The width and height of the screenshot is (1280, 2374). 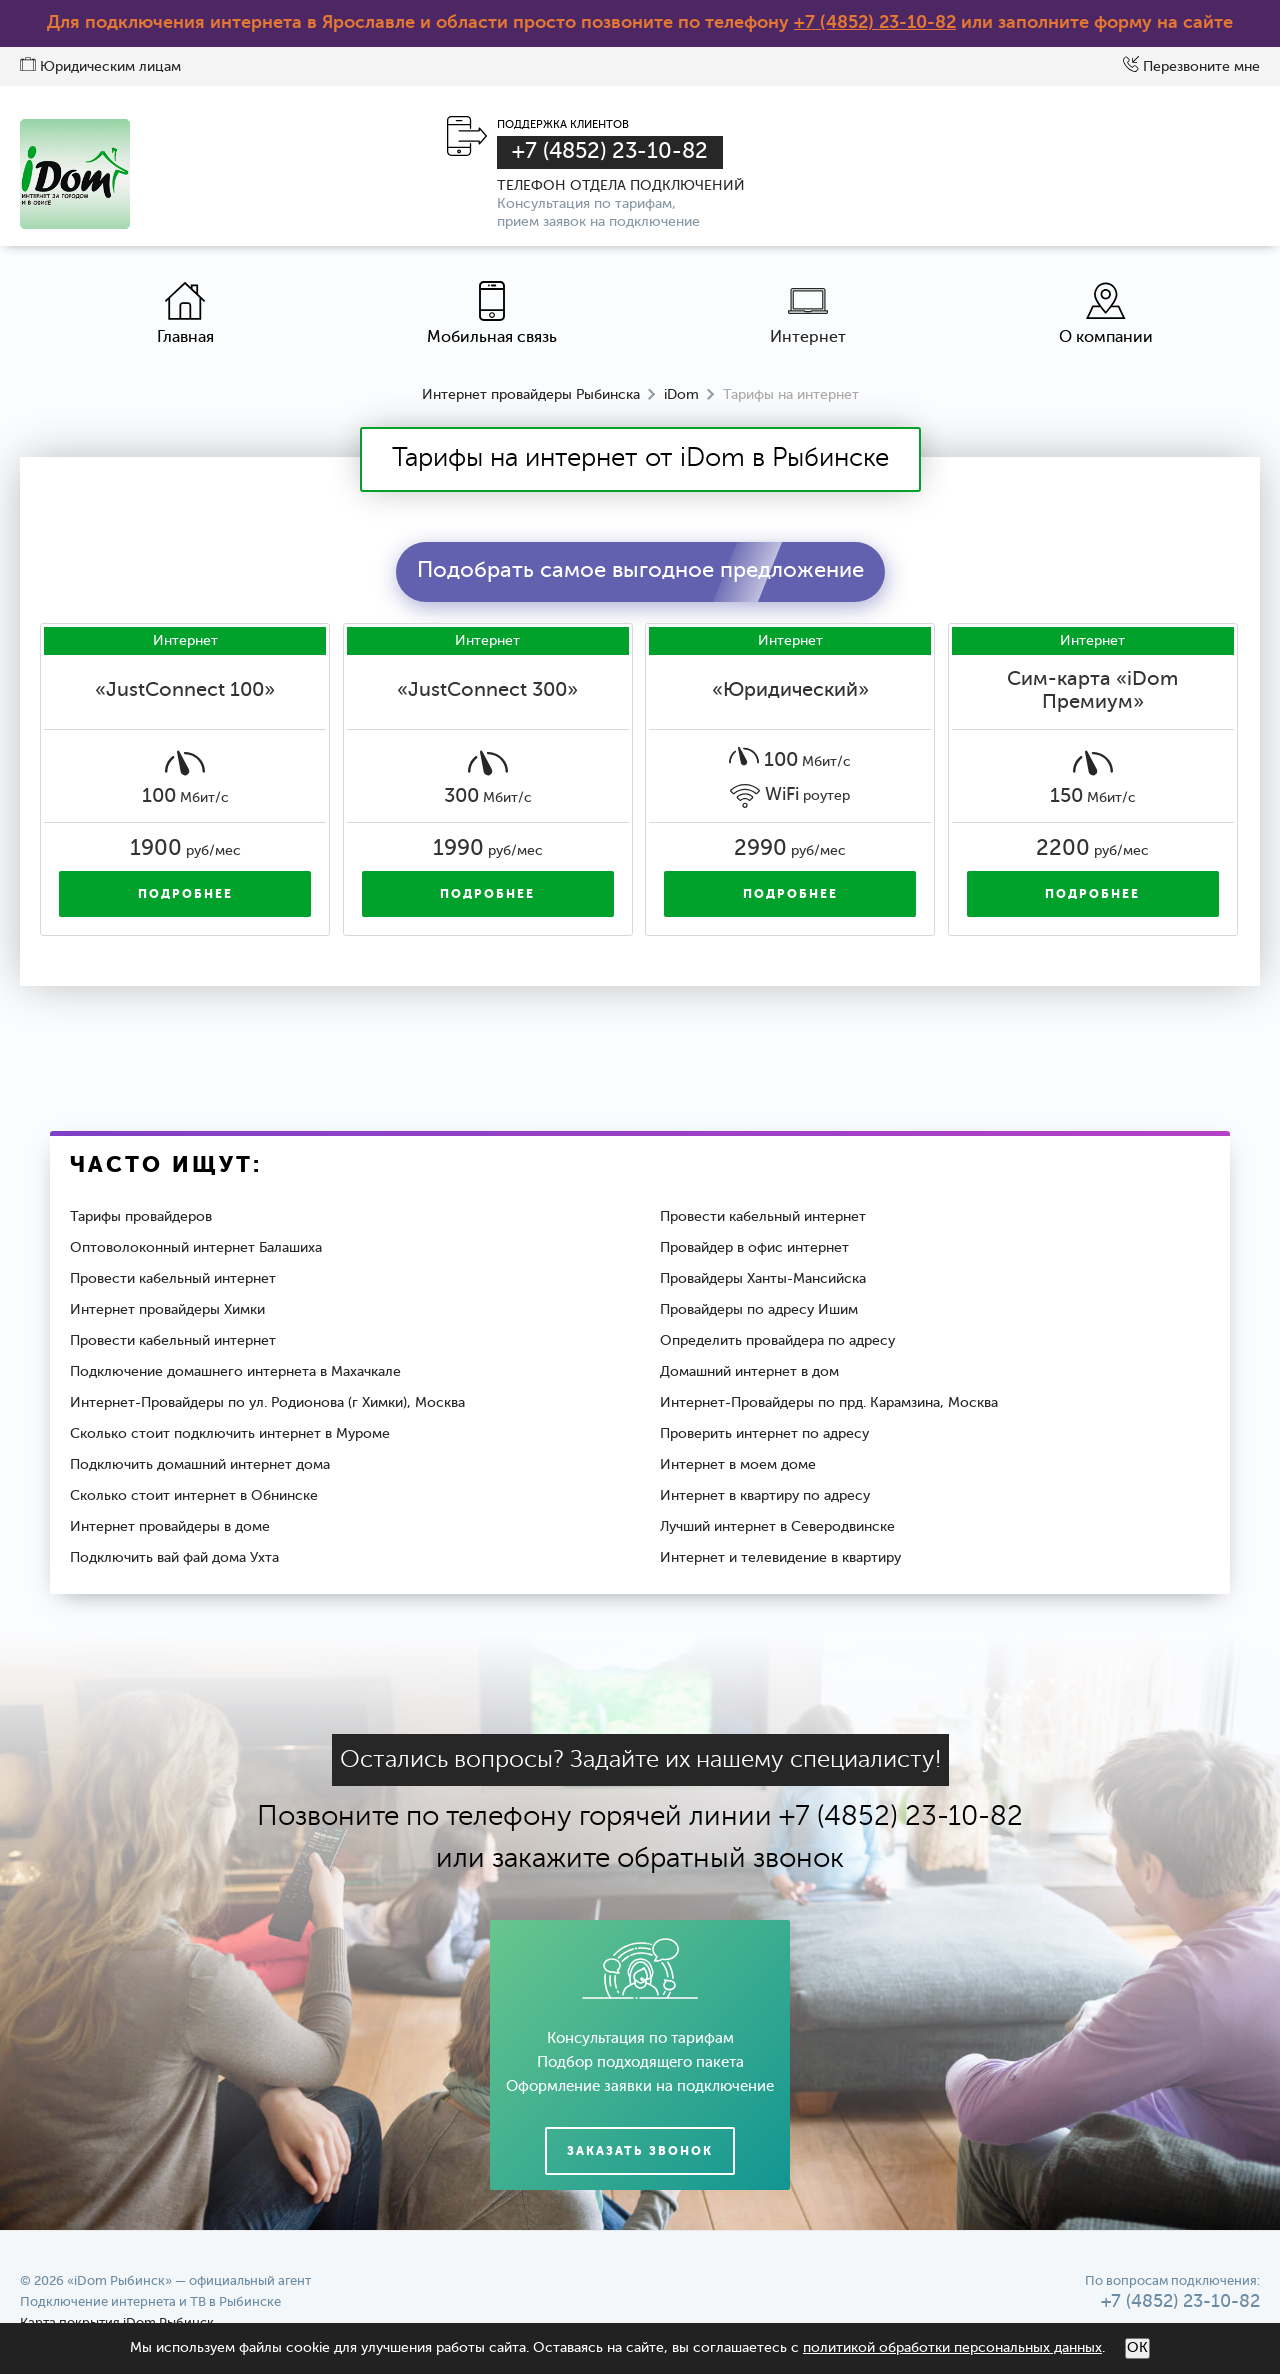 I want to click on Провайдер в офис интернет, so click(x=754, y=1248).